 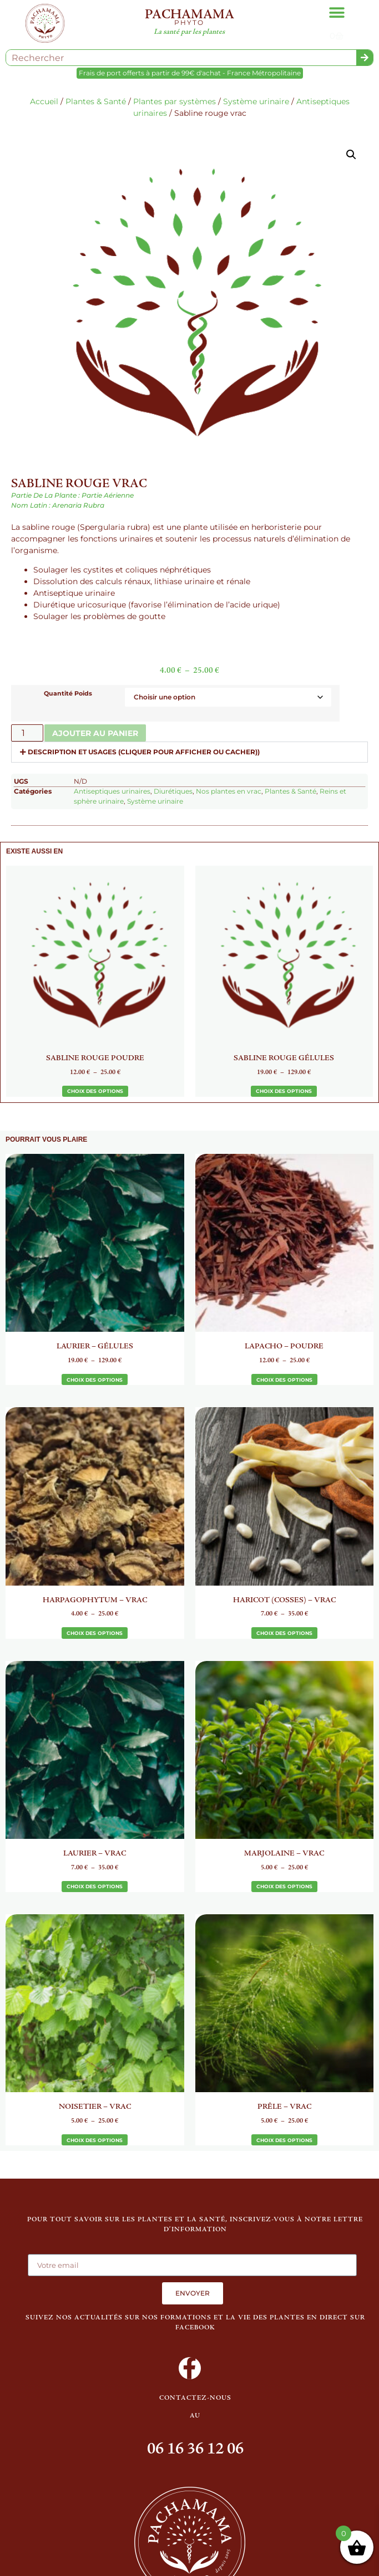 I want to click on Choix des options [Sélectionner les options pour “Noisetier - Vrac”], so click(x=95, y=2140).